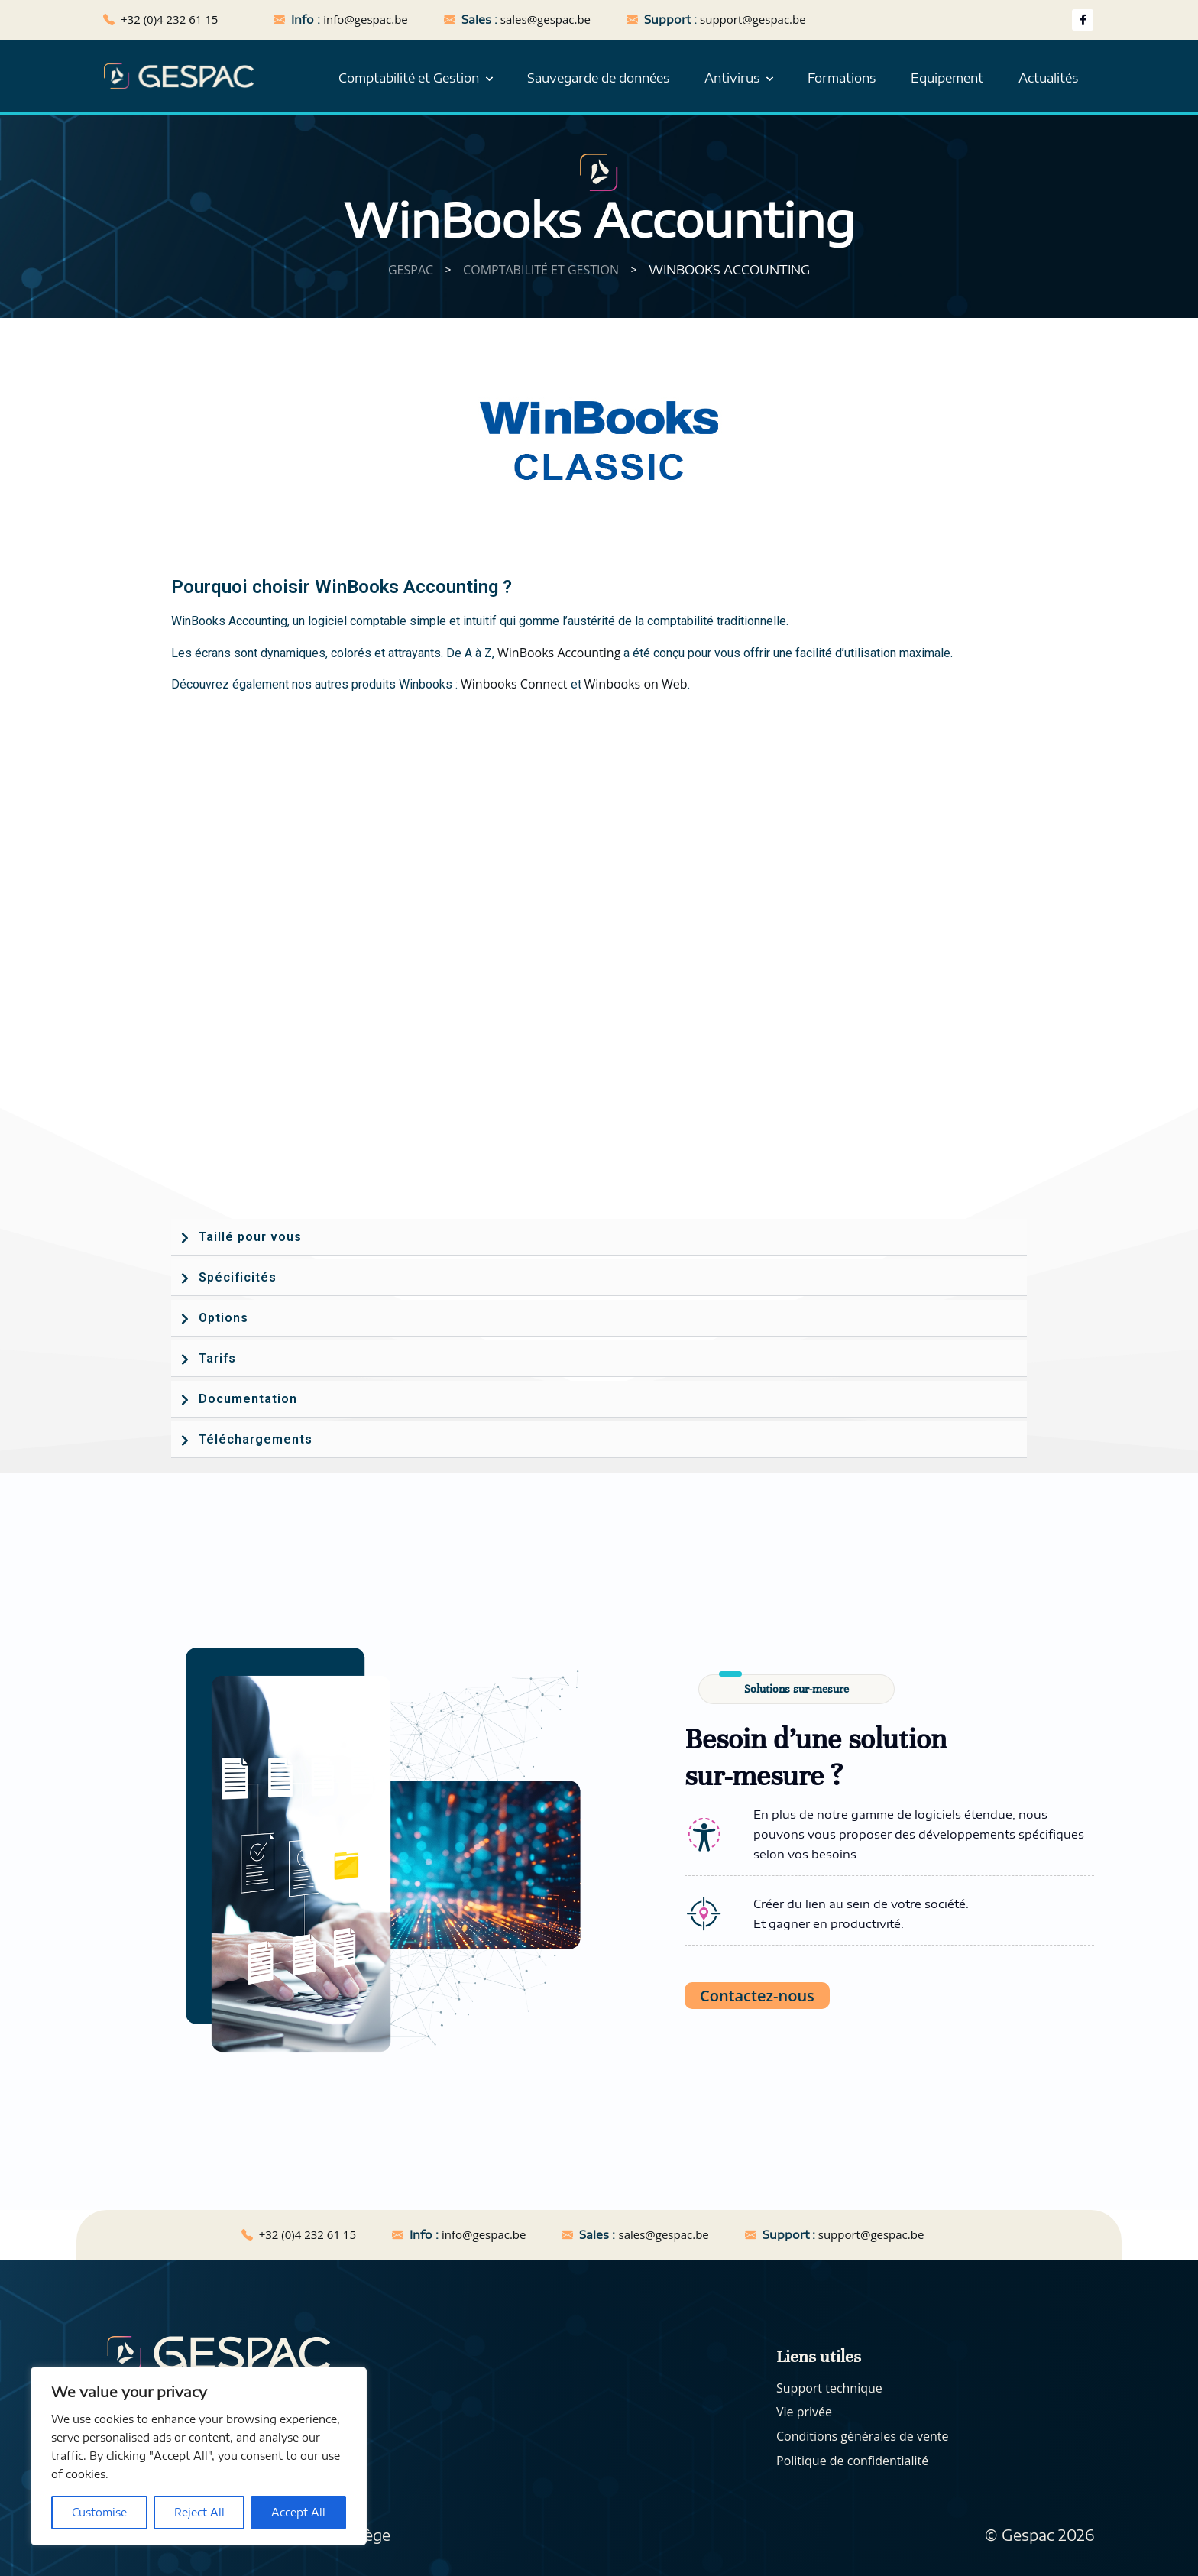 The image size is (1198, 2576). Describe the element at coordinates (248, 1399) in the screenshot. I see `Documentation` at that location.